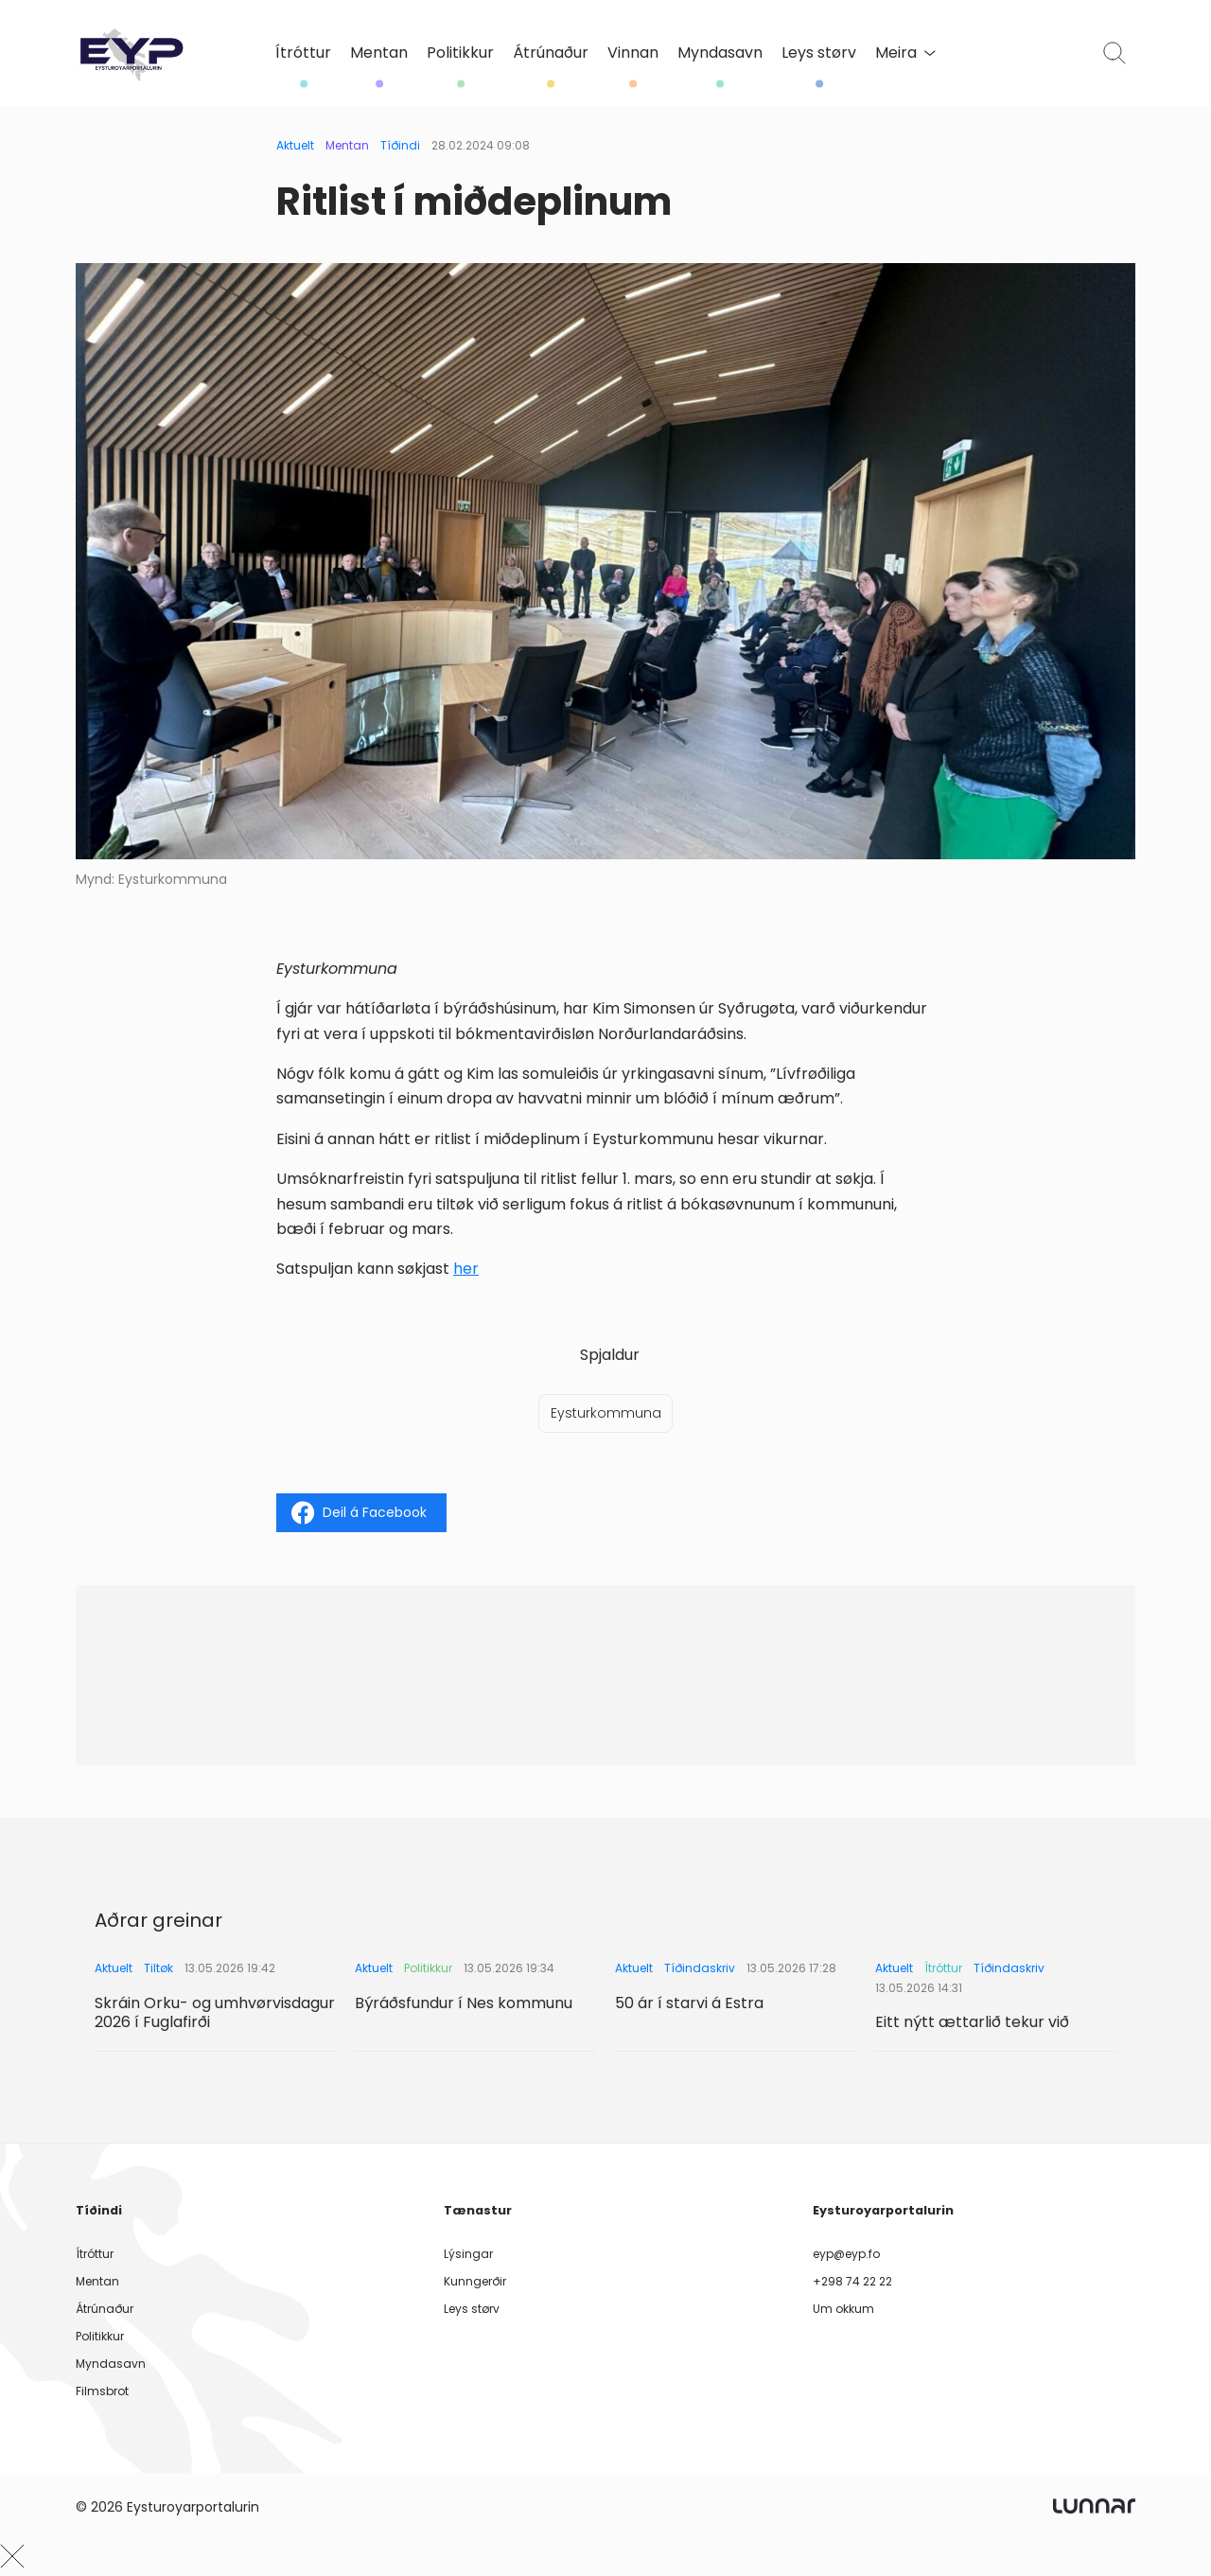  I want to click on Leys størv, so click(818, 53).